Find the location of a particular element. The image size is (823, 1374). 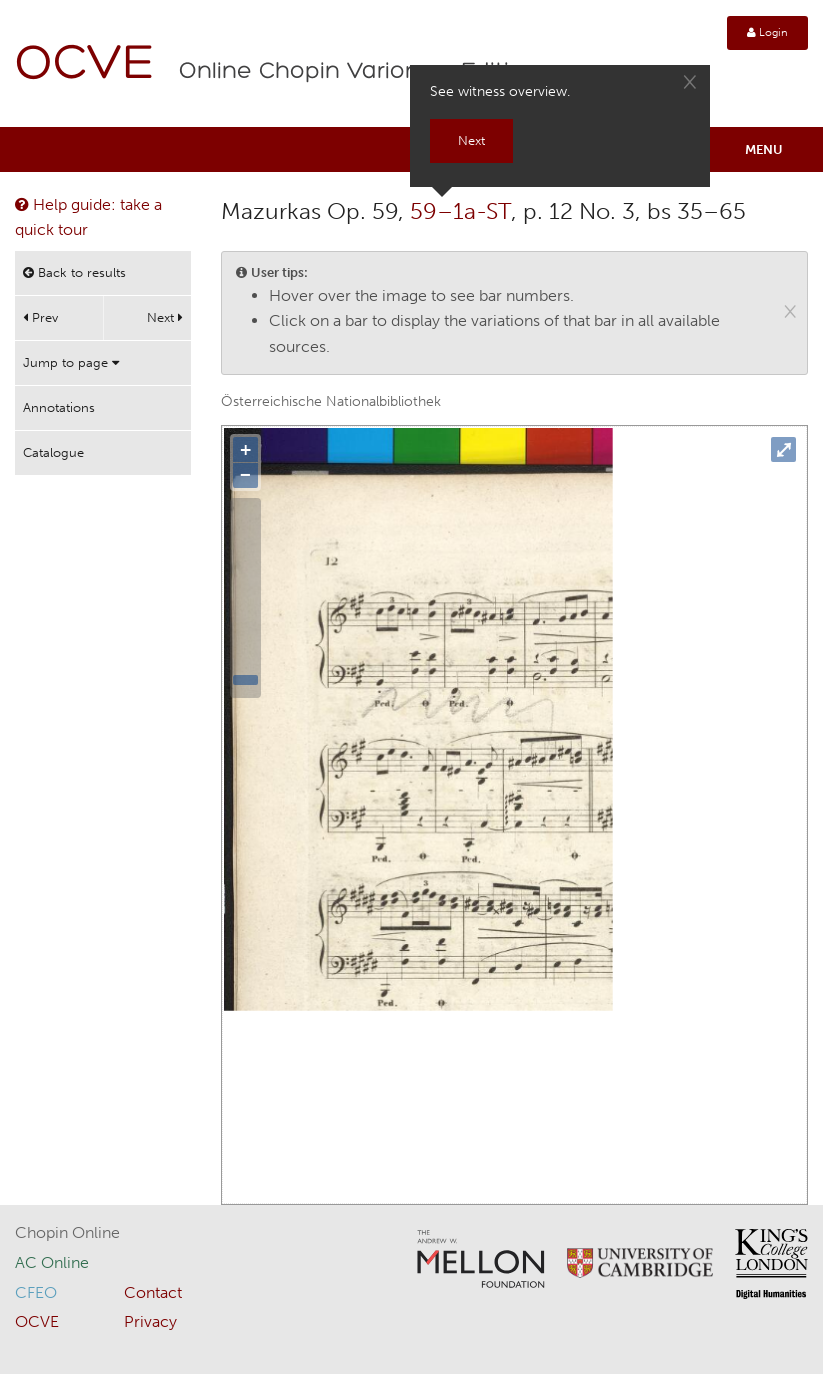

Login is located at coordinates (767, 32).